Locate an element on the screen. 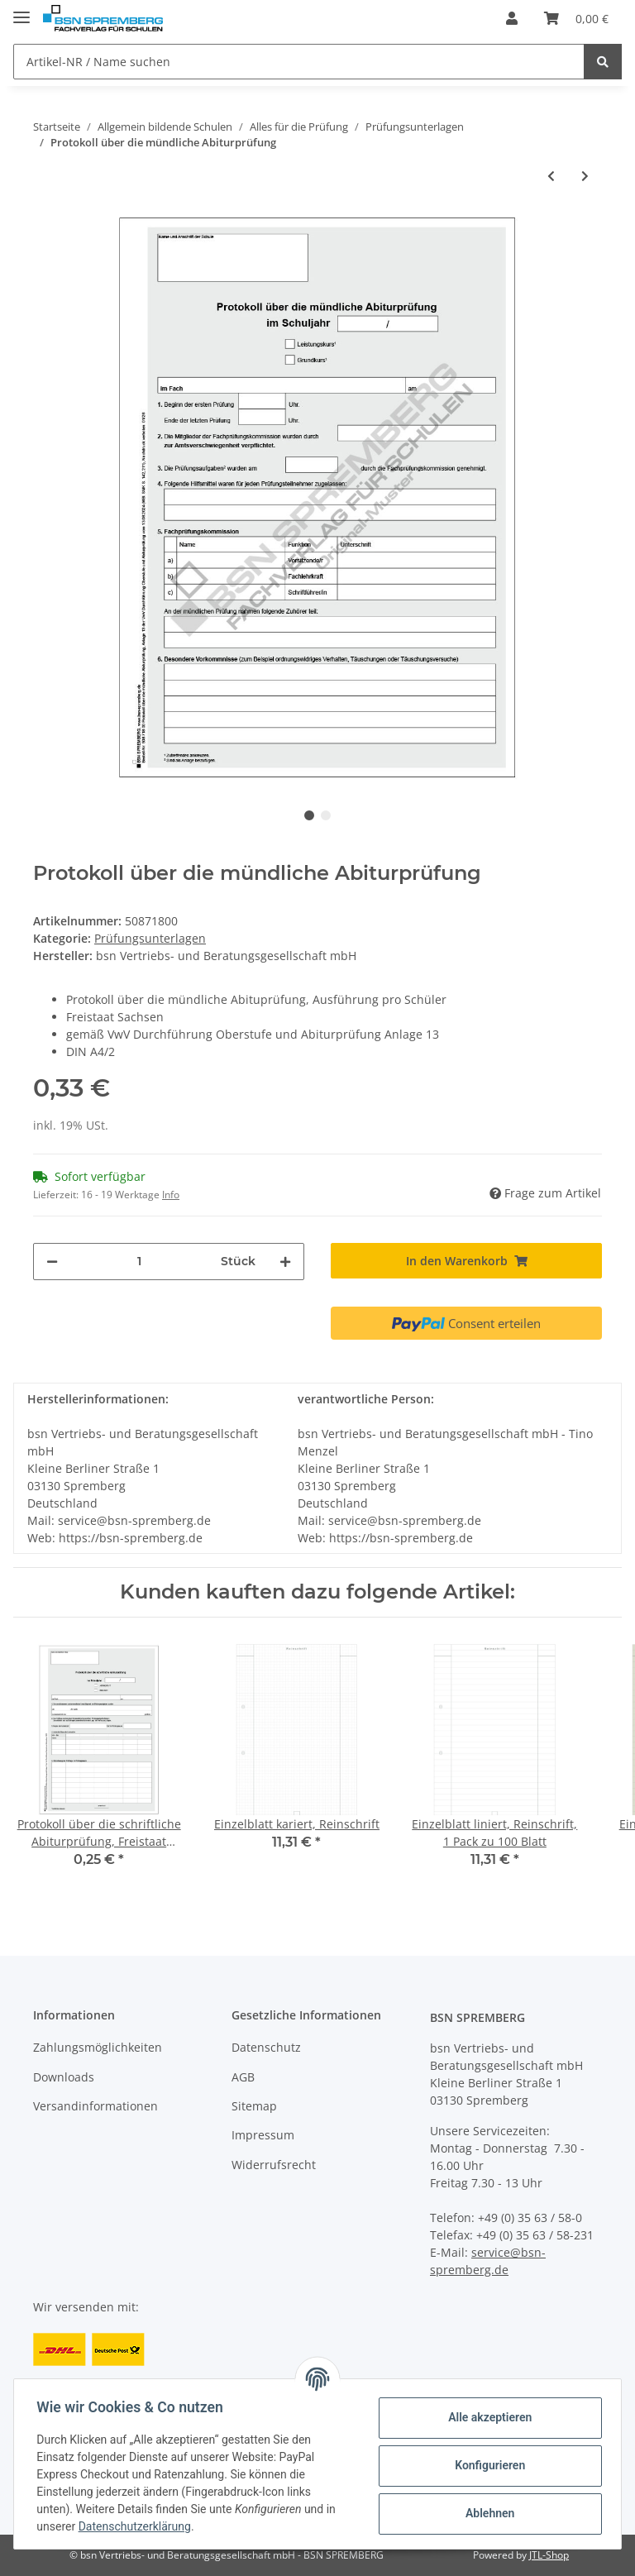 The height and width of the screenshot is (2576, 635). Datenschutzerklärung is located at coordinates (138, 2526).